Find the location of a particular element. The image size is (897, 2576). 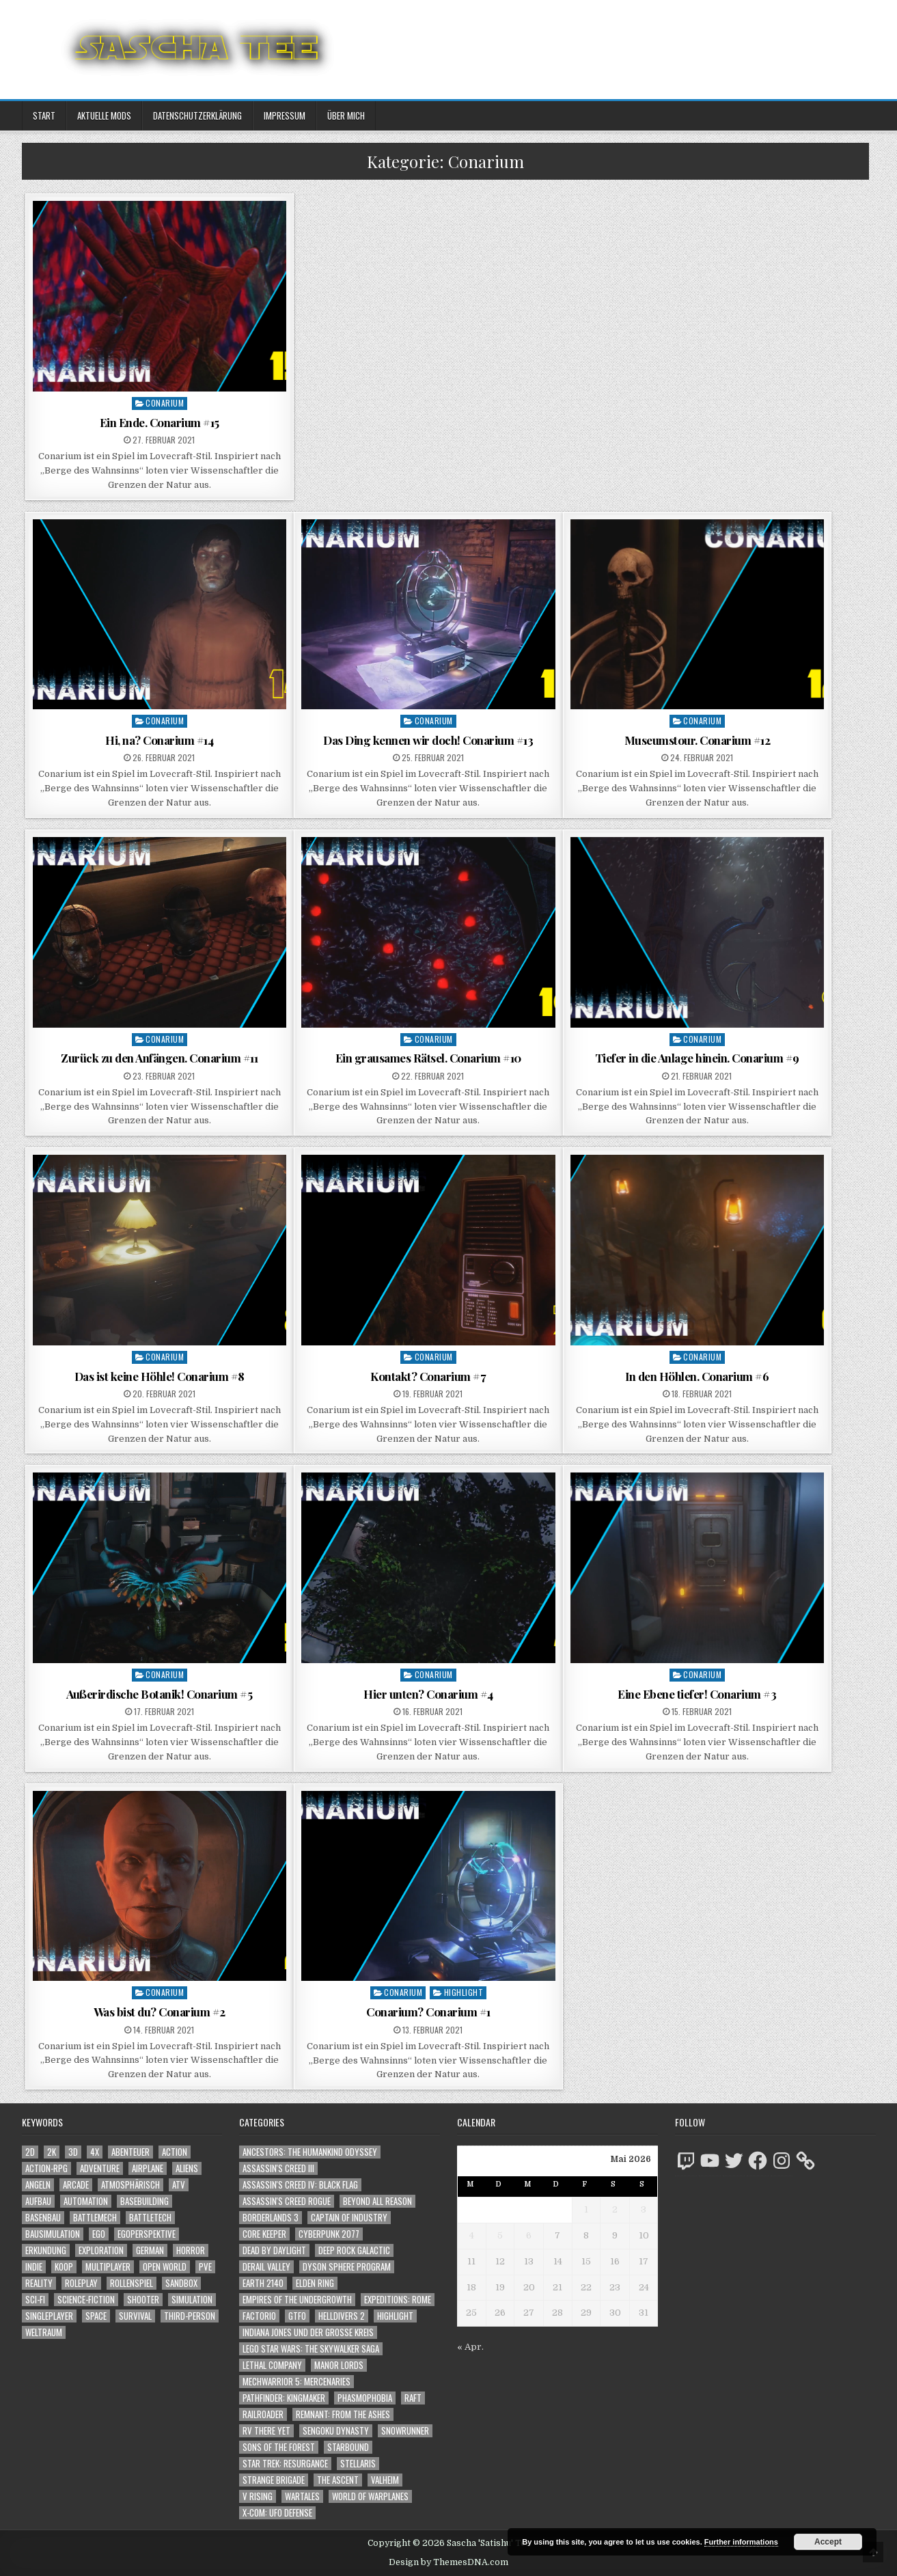

GTFO [GTFO (105 Einträge)] is located at coordinates (297, 2316).